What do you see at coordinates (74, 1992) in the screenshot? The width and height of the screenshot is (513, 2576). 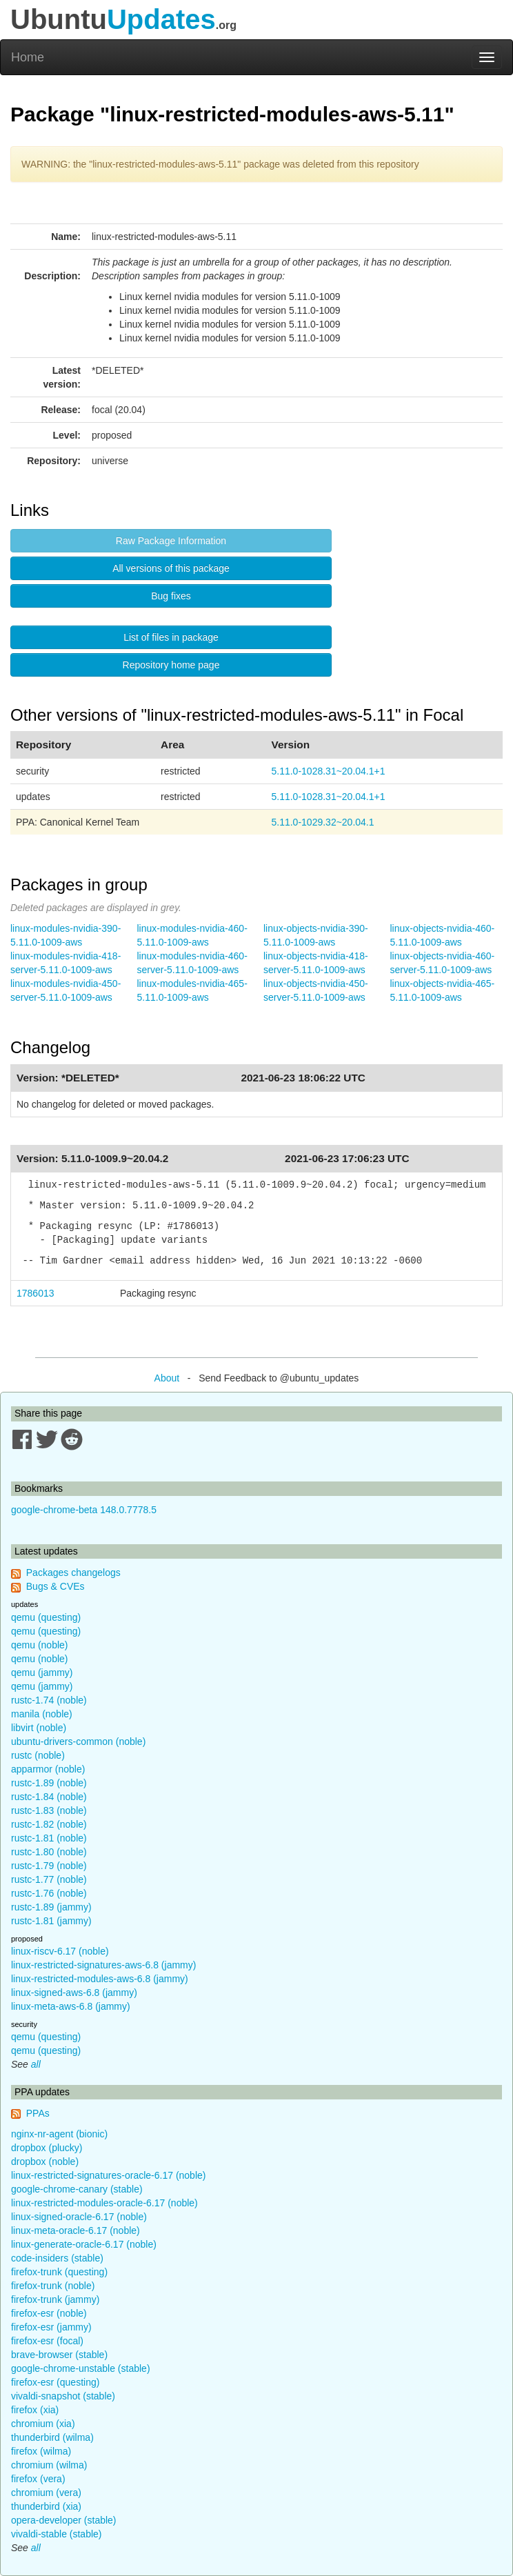 I see `linux-signed-aws-6.8 (jammy)` at bounding box center [74, 1992].